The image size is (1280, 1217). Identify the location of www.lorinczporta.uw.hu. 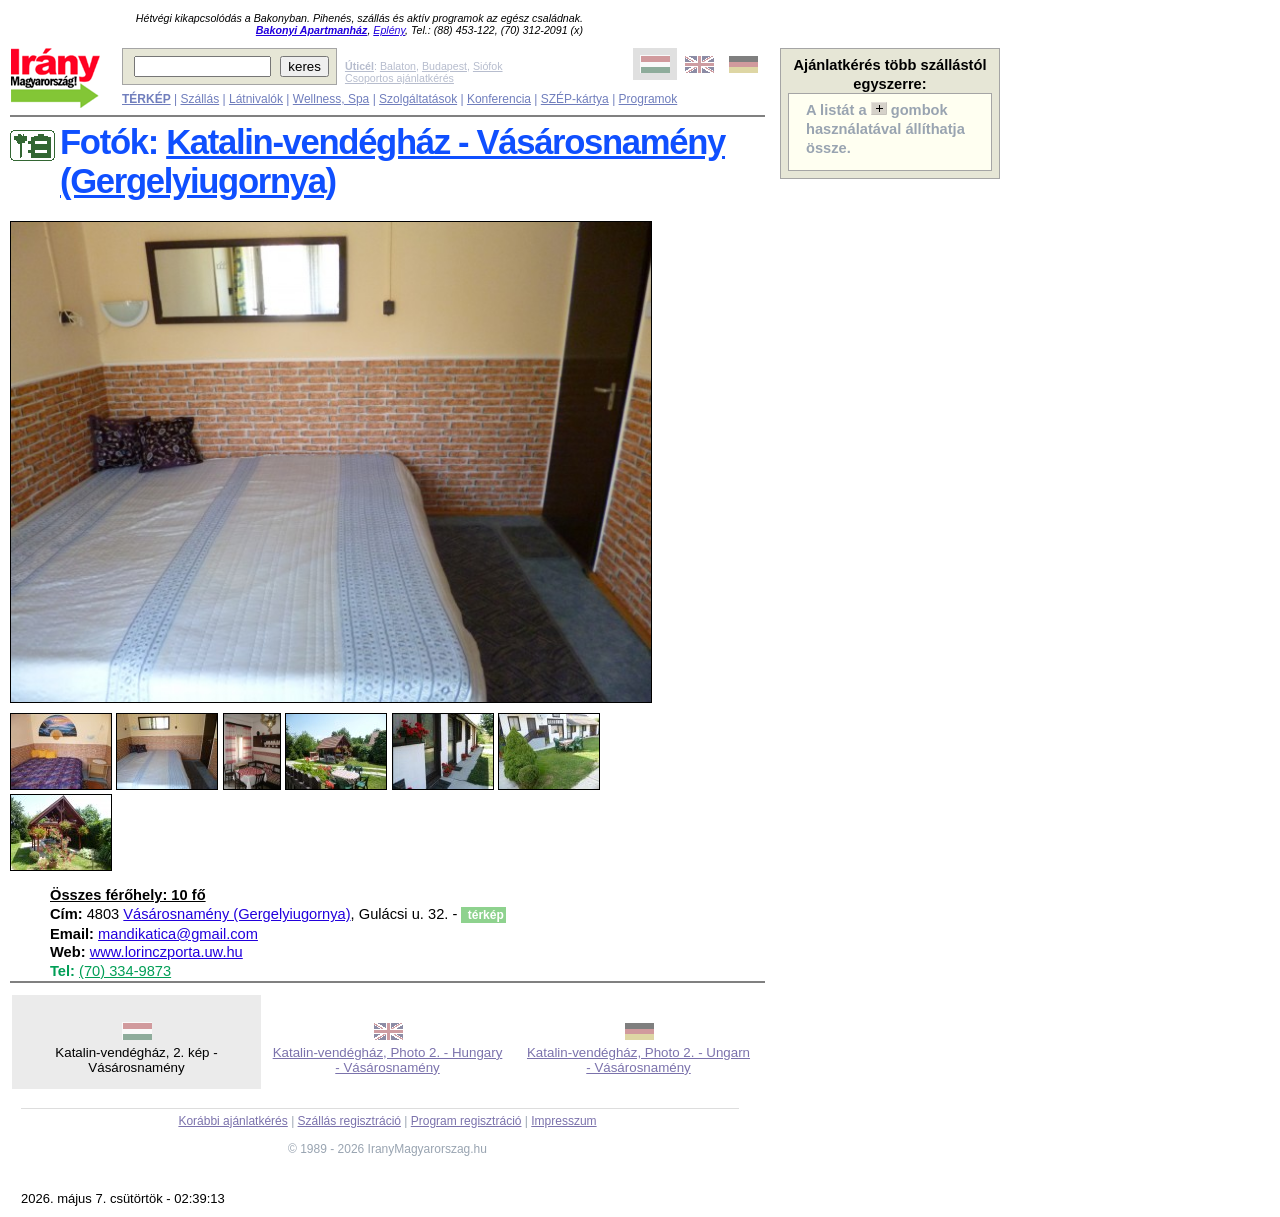
(166, 952).